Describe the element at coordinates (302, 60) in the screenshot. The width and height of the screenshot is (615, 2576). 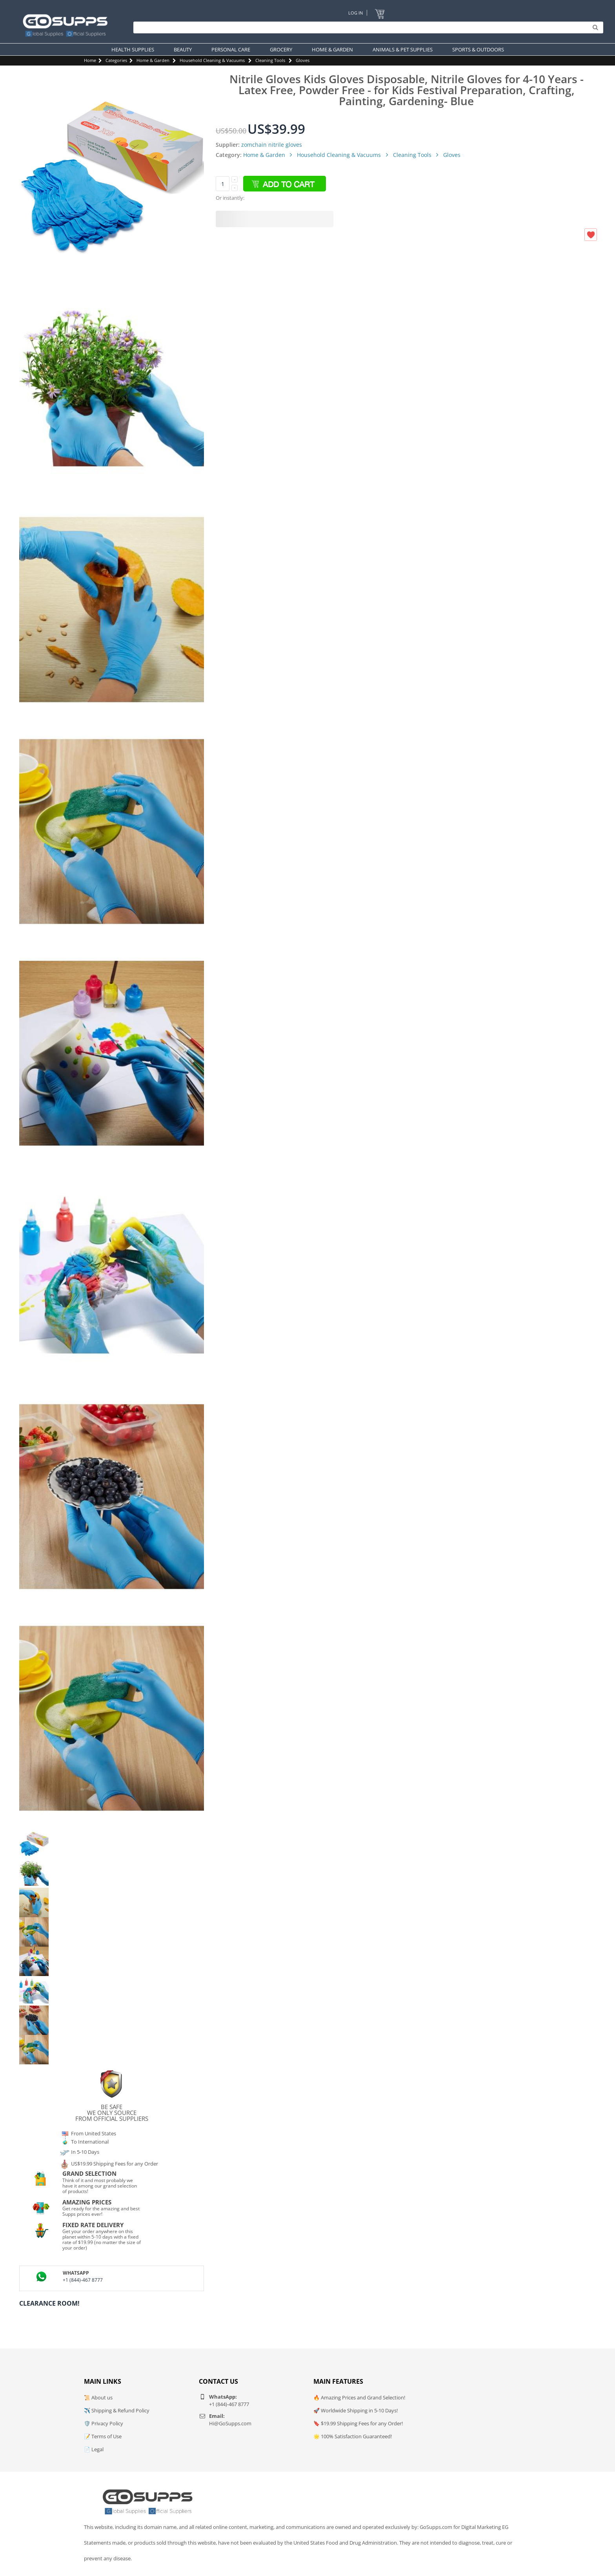
I see `Gloves` at that location.